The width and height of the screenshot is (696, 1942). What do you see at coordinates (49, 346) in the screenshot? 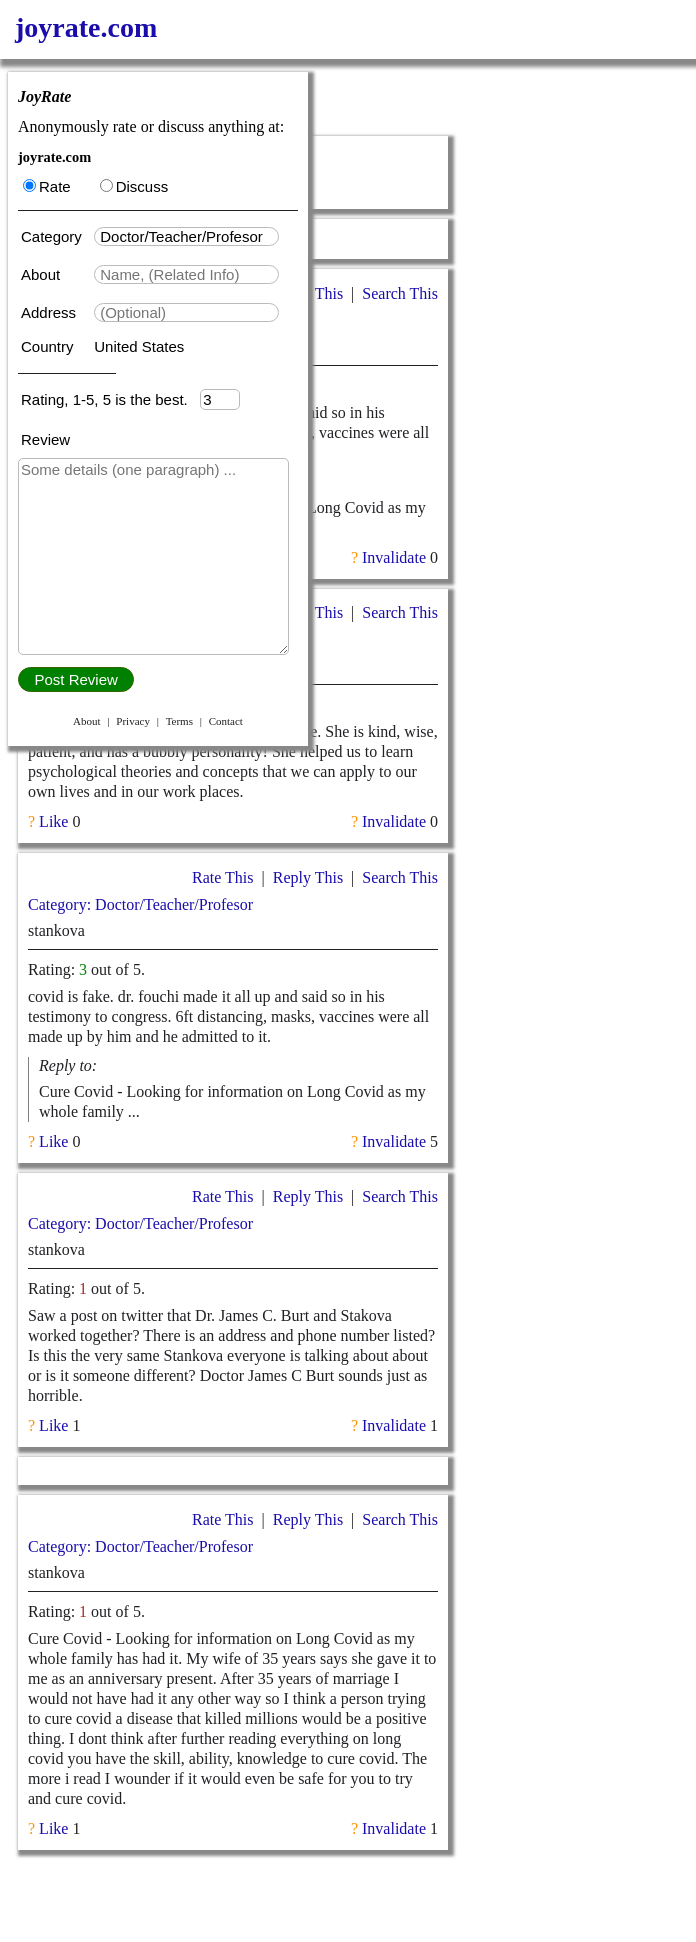
I see `Country` at bounding box center [49, 346].